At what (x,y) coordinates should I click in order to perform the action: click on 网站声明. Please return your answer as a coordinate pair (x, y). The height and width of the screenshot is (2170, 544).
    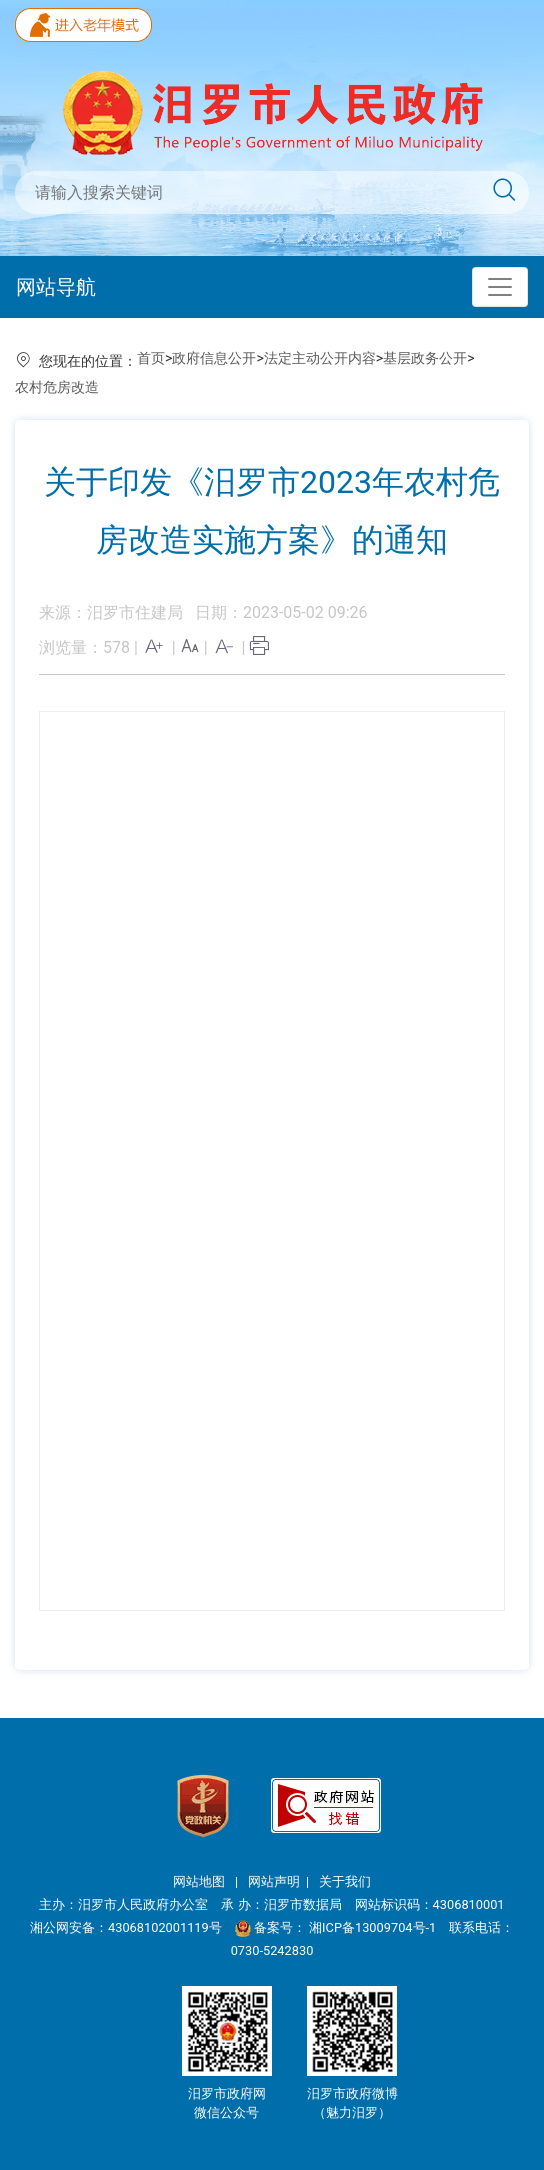
    Looking at the image, I should click on (274, 1881).